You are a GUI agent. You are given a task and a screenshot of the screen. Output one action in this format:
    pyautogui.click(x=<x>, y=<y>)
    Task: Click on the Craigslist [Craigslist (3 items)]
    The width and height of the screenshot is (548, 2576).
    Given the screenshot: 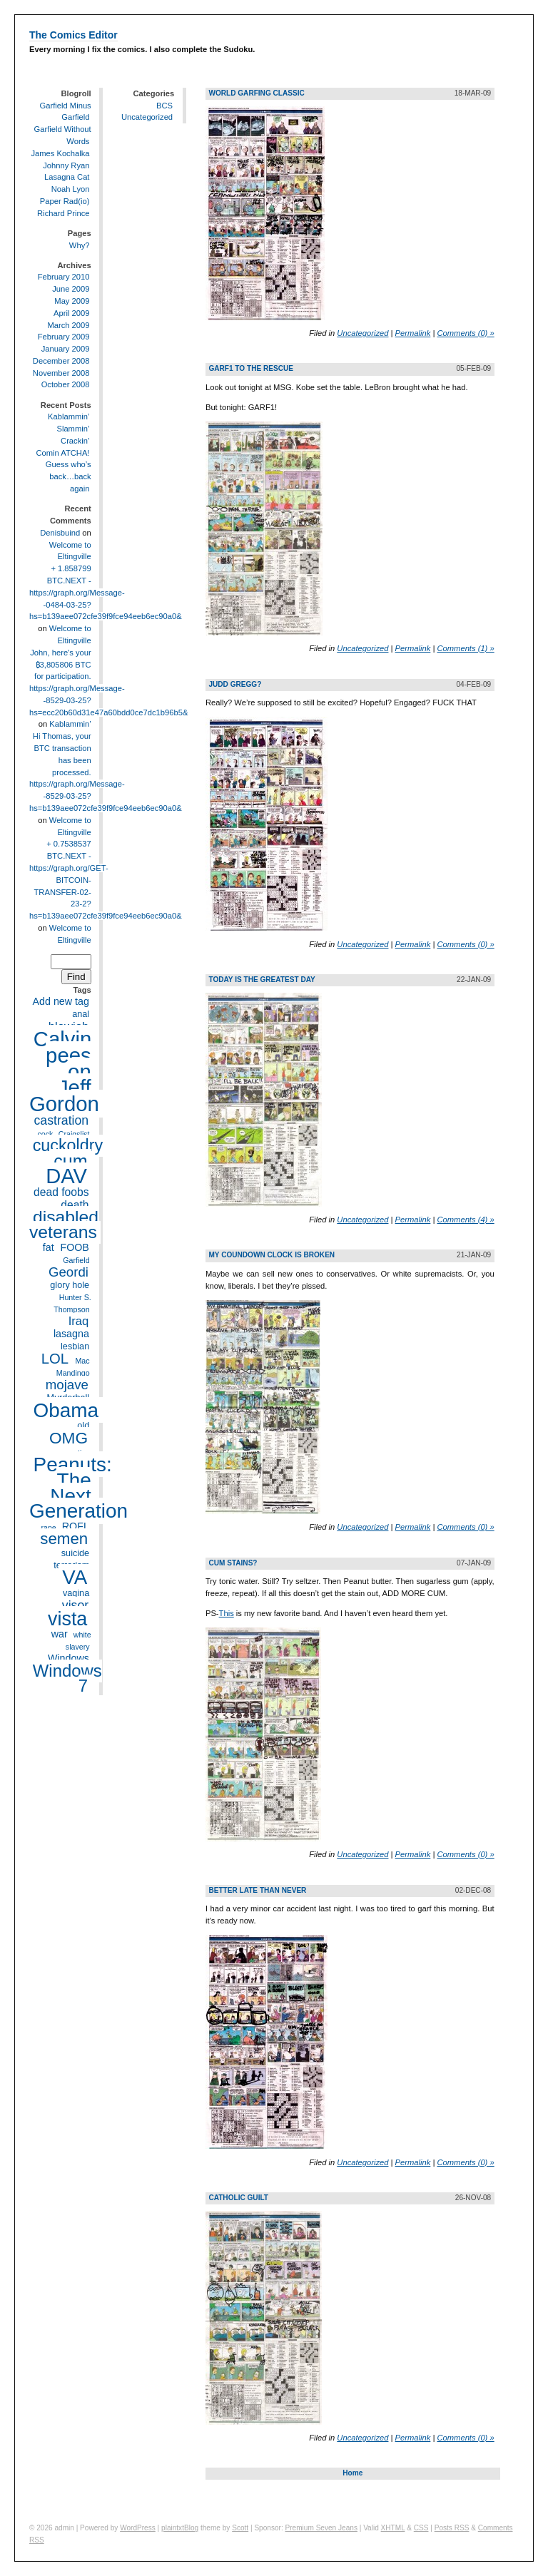 What is the action you would take?
    pyautogui.click(x=74, y=1134)
    